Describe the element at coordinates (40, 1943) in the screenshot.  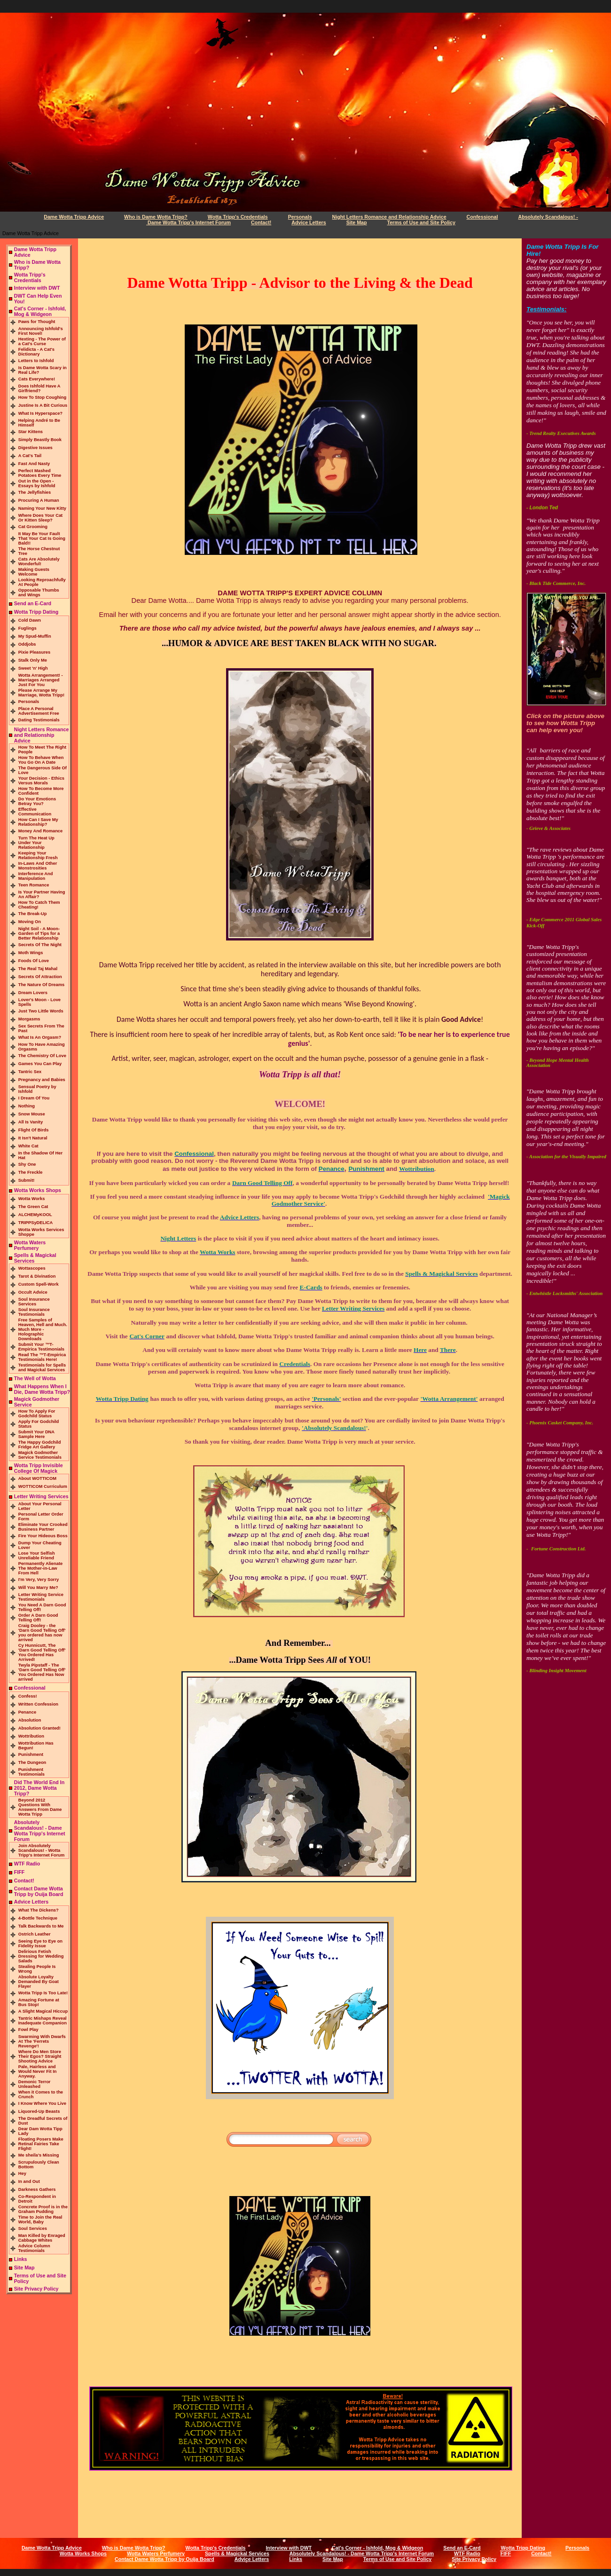
I see `Seeing Eye to Eye on Fidelity Issue` at that location.